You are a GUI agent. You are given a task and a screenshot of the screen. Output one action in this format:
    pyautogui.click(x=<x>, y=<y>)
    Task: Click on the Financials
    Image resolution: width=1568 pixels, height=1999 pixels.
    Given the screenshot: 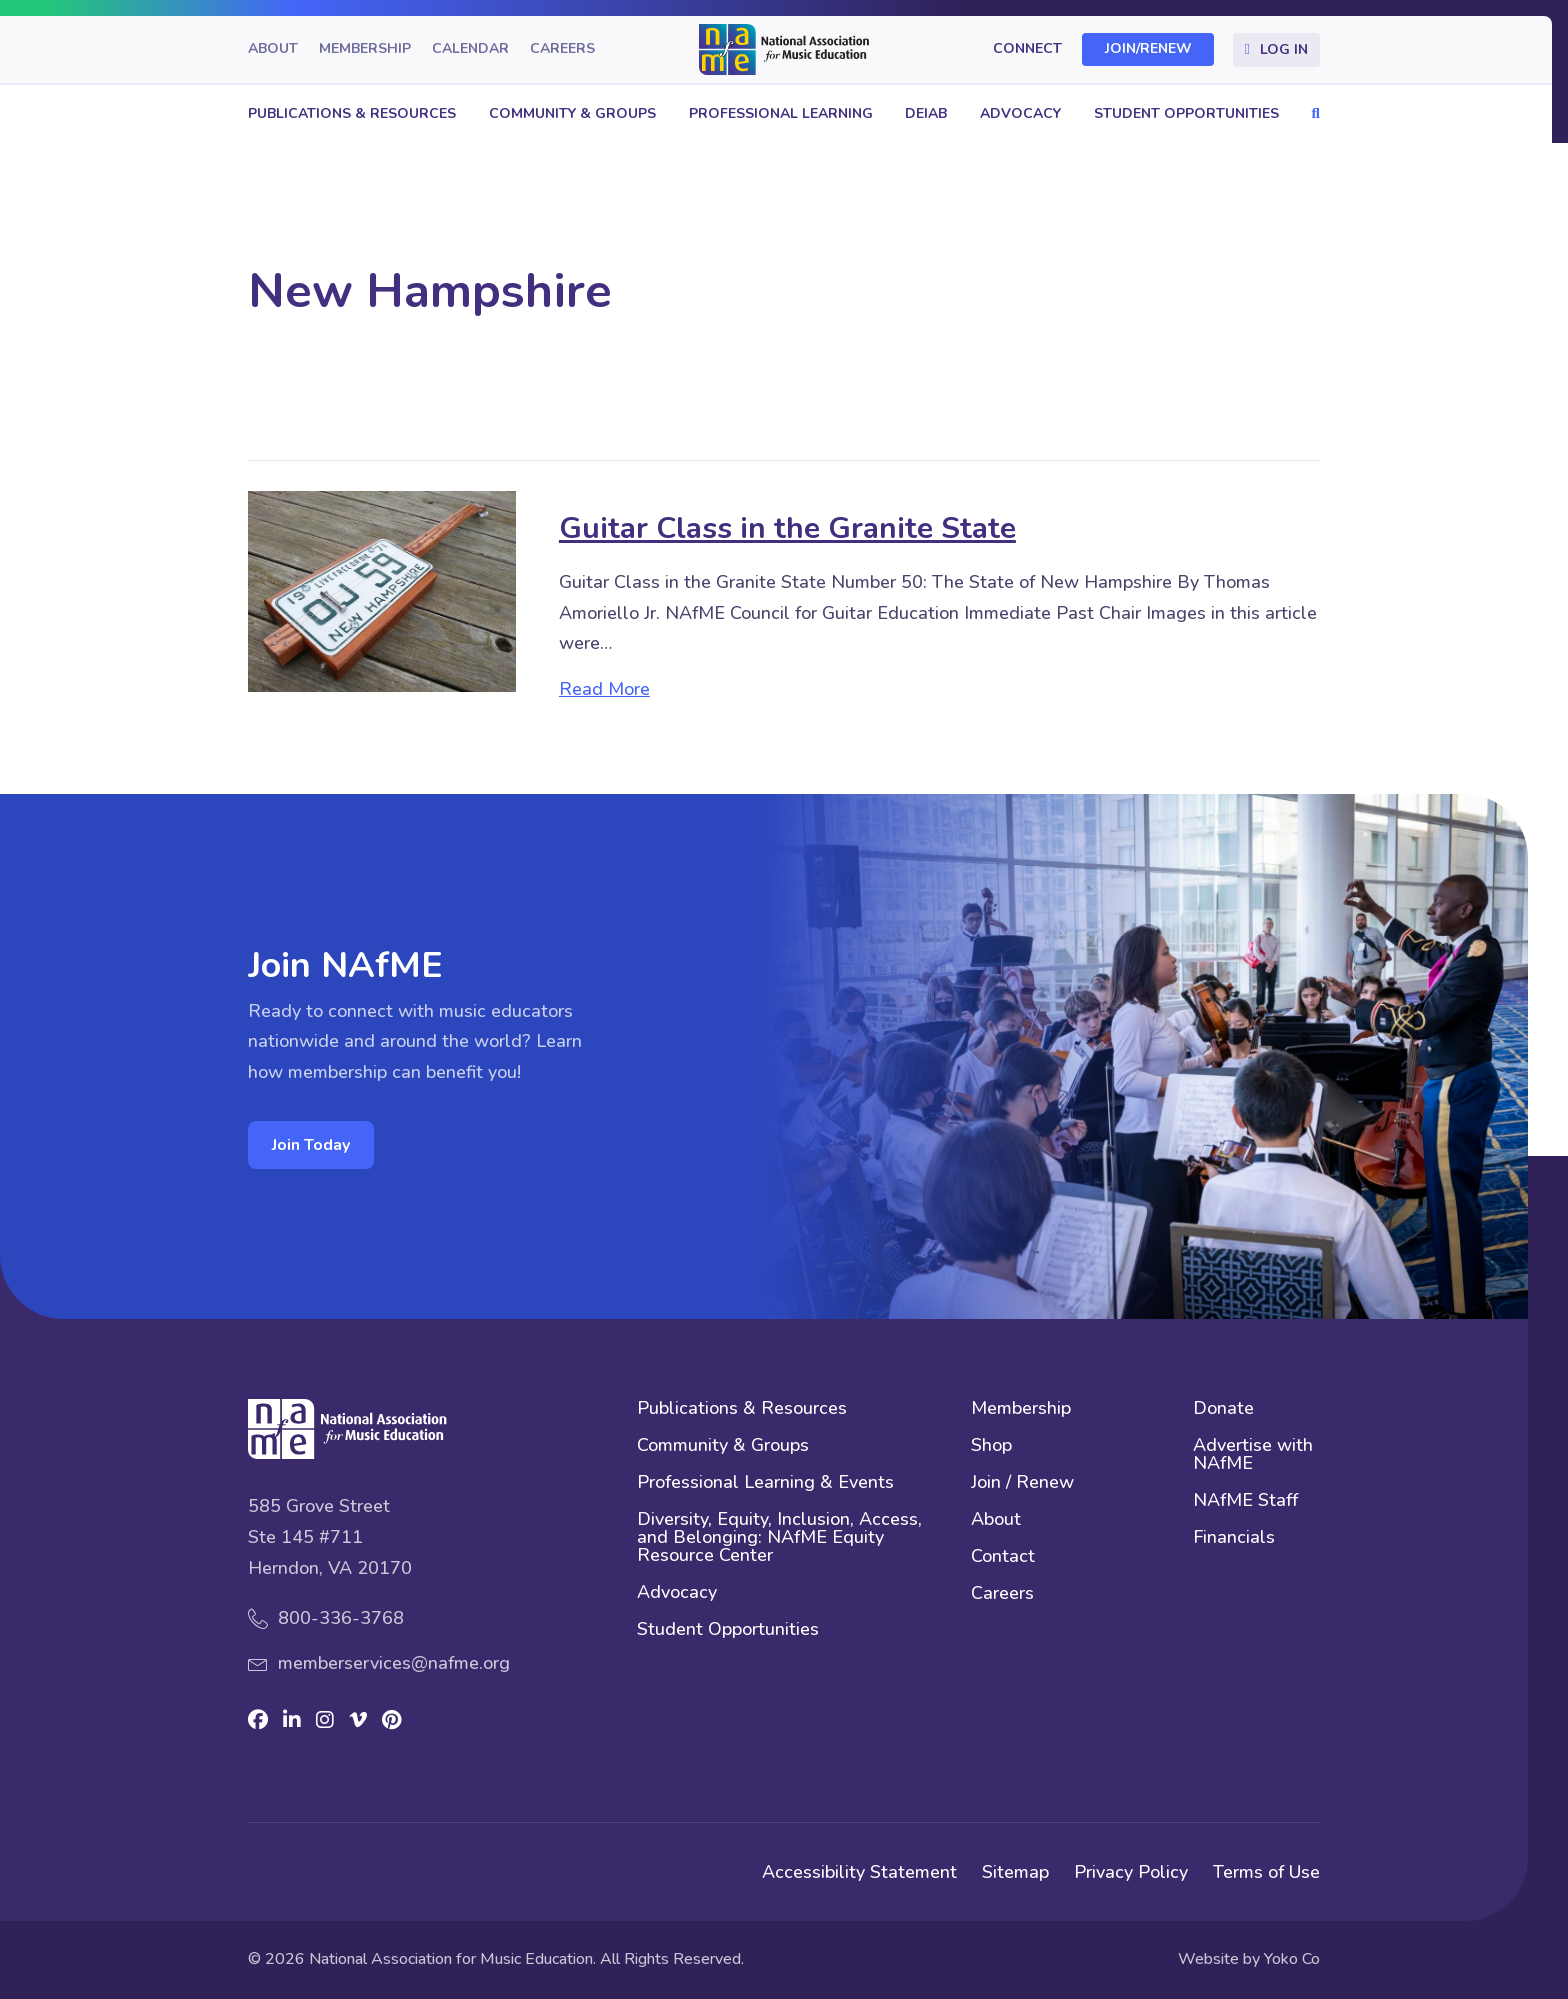 What is the action you would take?
    pyautogui.click(x=1234, y=1538)
    